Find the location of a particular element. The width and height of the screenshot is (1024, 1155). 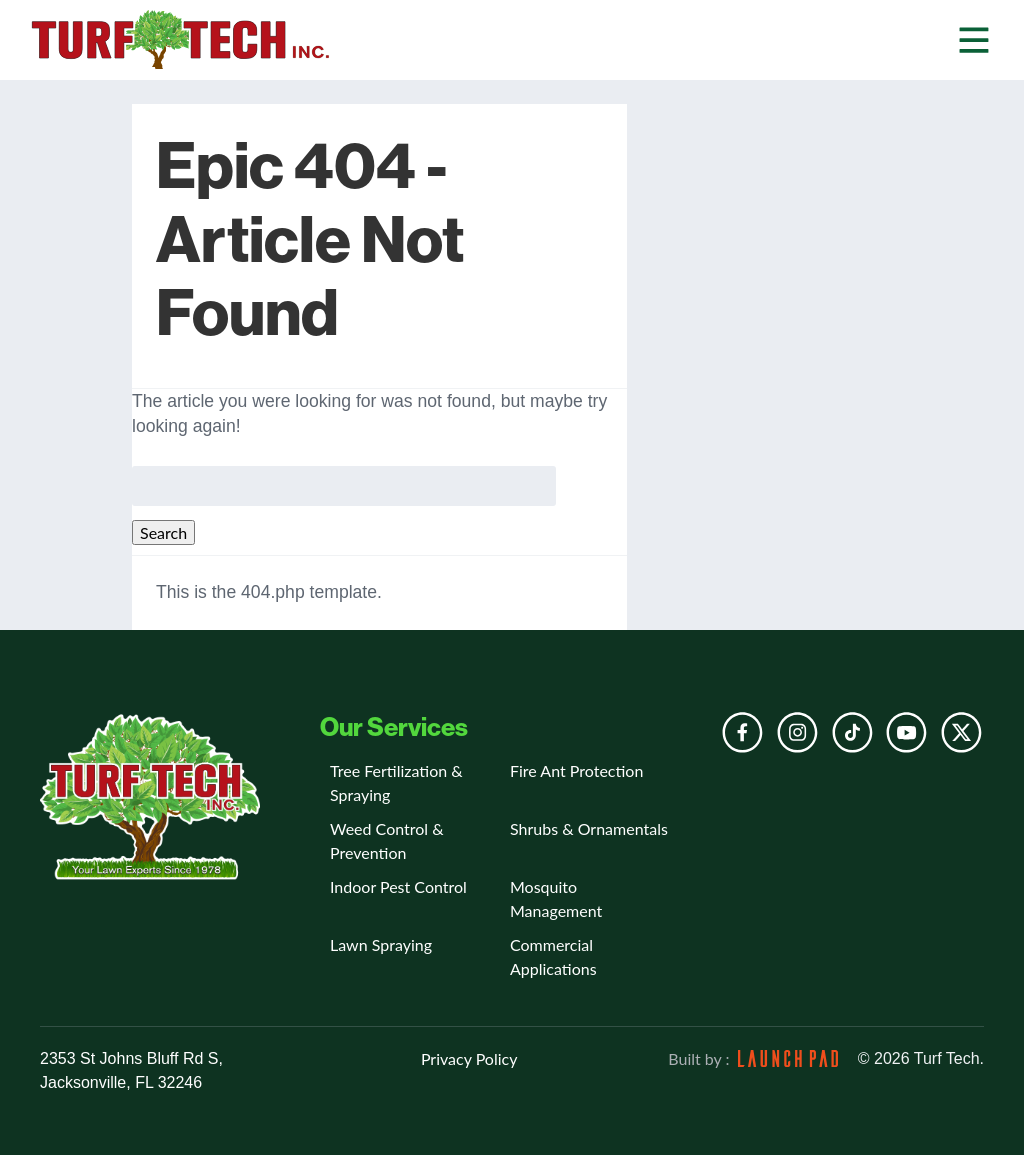

Weed Control & Prevention is located at coordinates (387, 840).